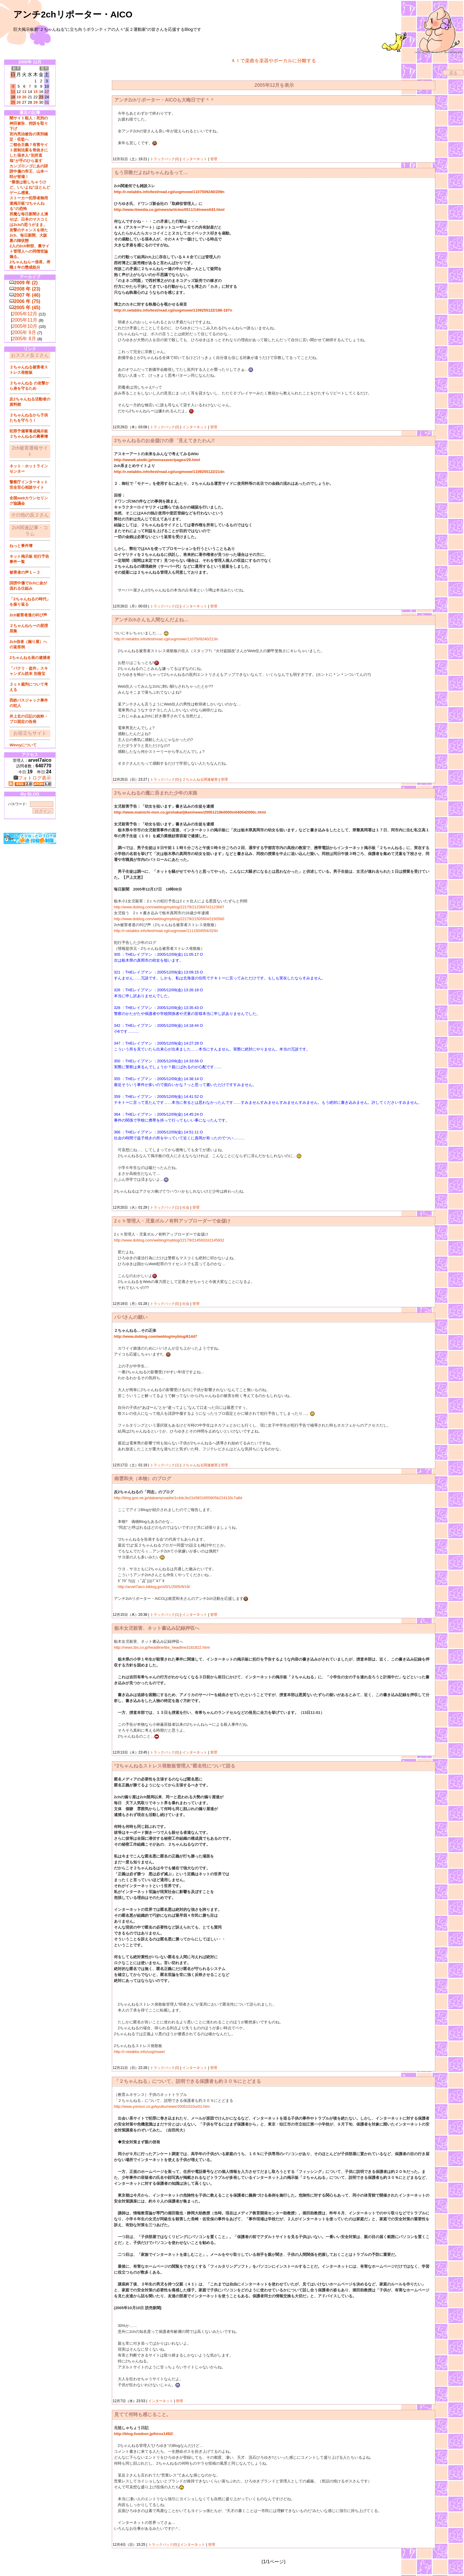 This screenshot has width=464, height=2576. Describe the element at coordinates (173, 310) in the screenshot. I see `http://r.netabbs.info/test/read.cgi/uxgmswe/1109255122/186-187n` at that location.